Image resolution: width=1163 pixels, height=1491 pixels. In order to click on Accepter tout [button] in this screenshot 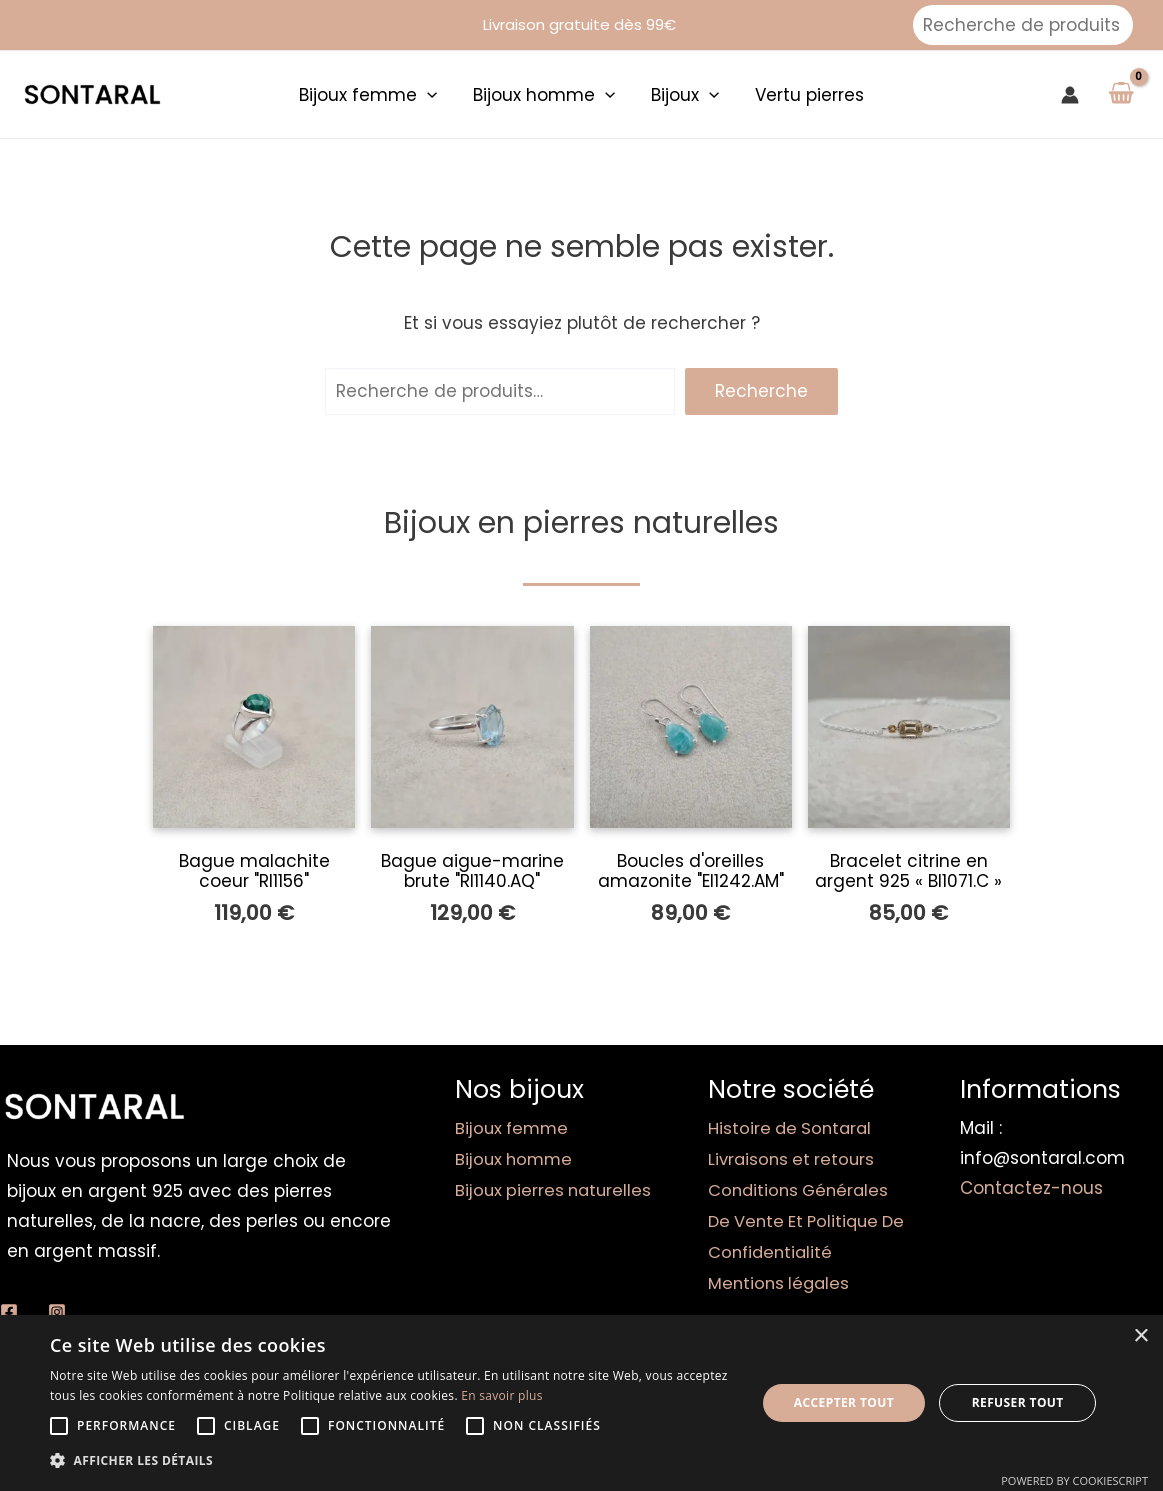, I will do `click(844, 1402)`.